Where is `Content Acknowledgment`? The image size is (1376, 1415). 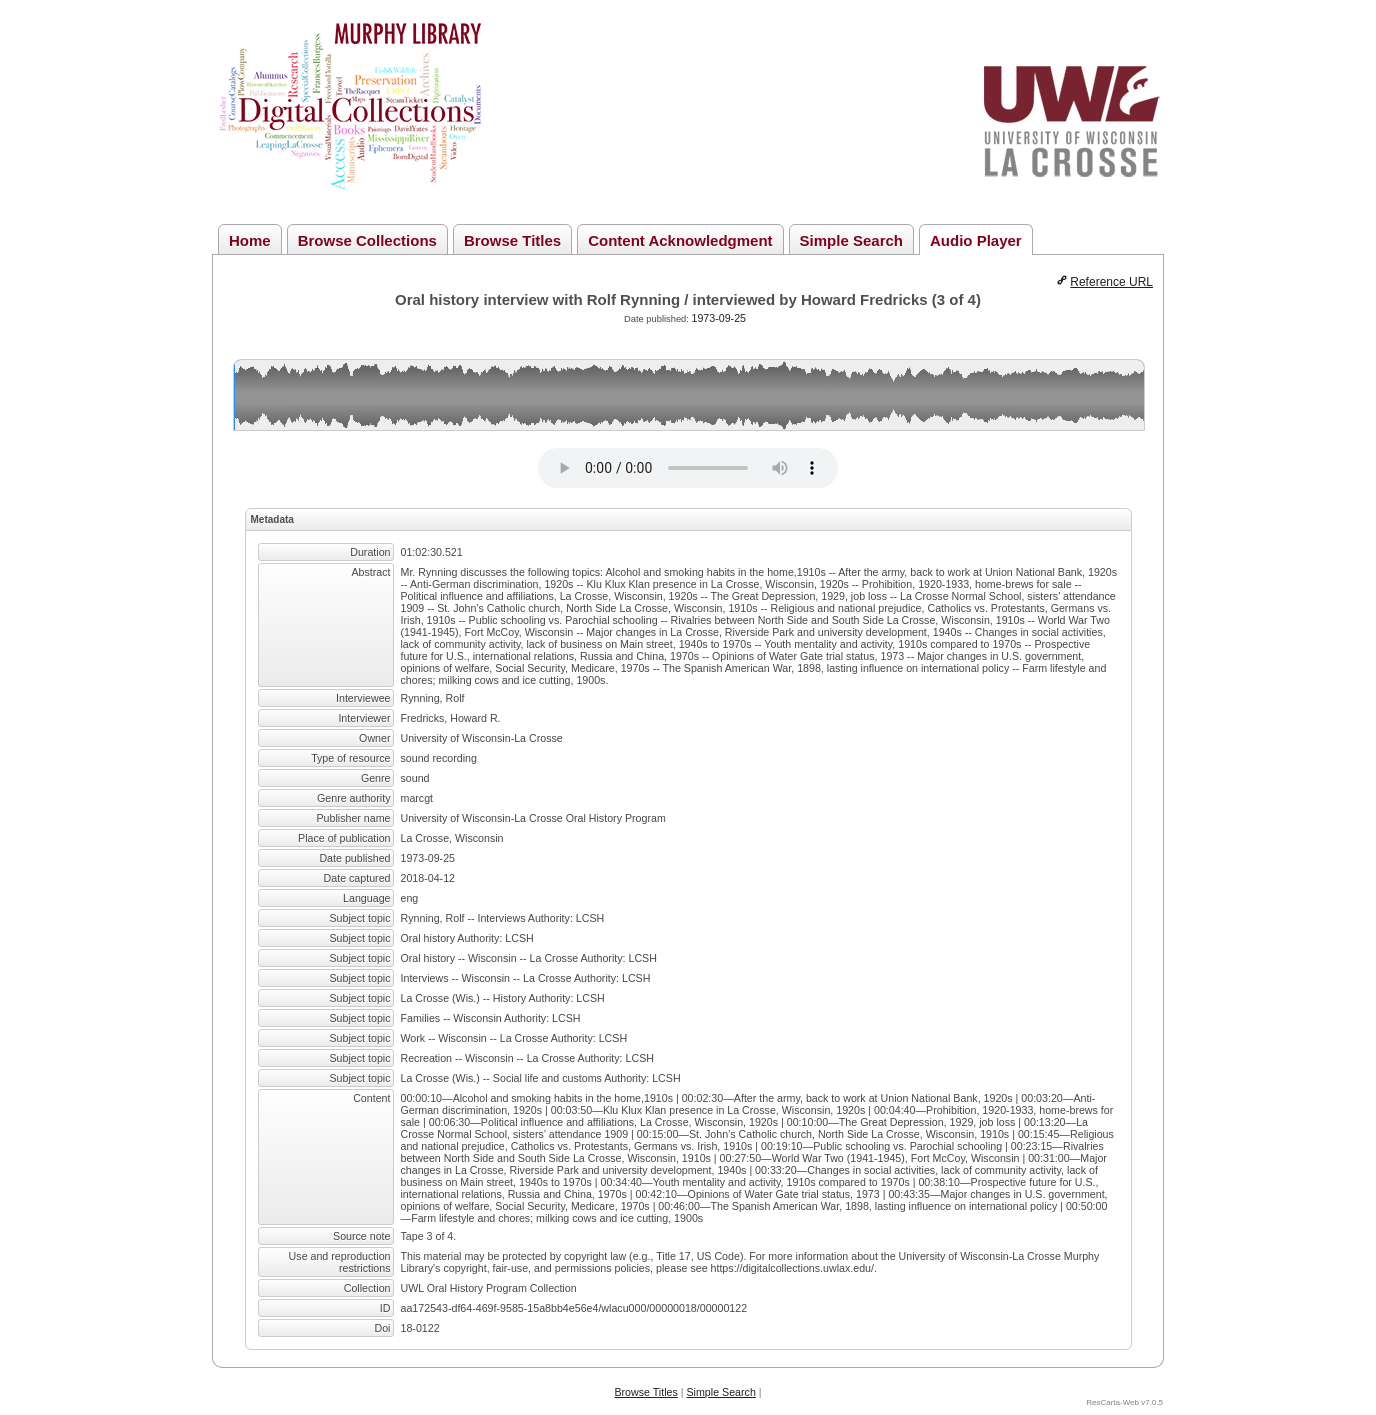 Content Acknowledgment is located at coordinates (680, 240).